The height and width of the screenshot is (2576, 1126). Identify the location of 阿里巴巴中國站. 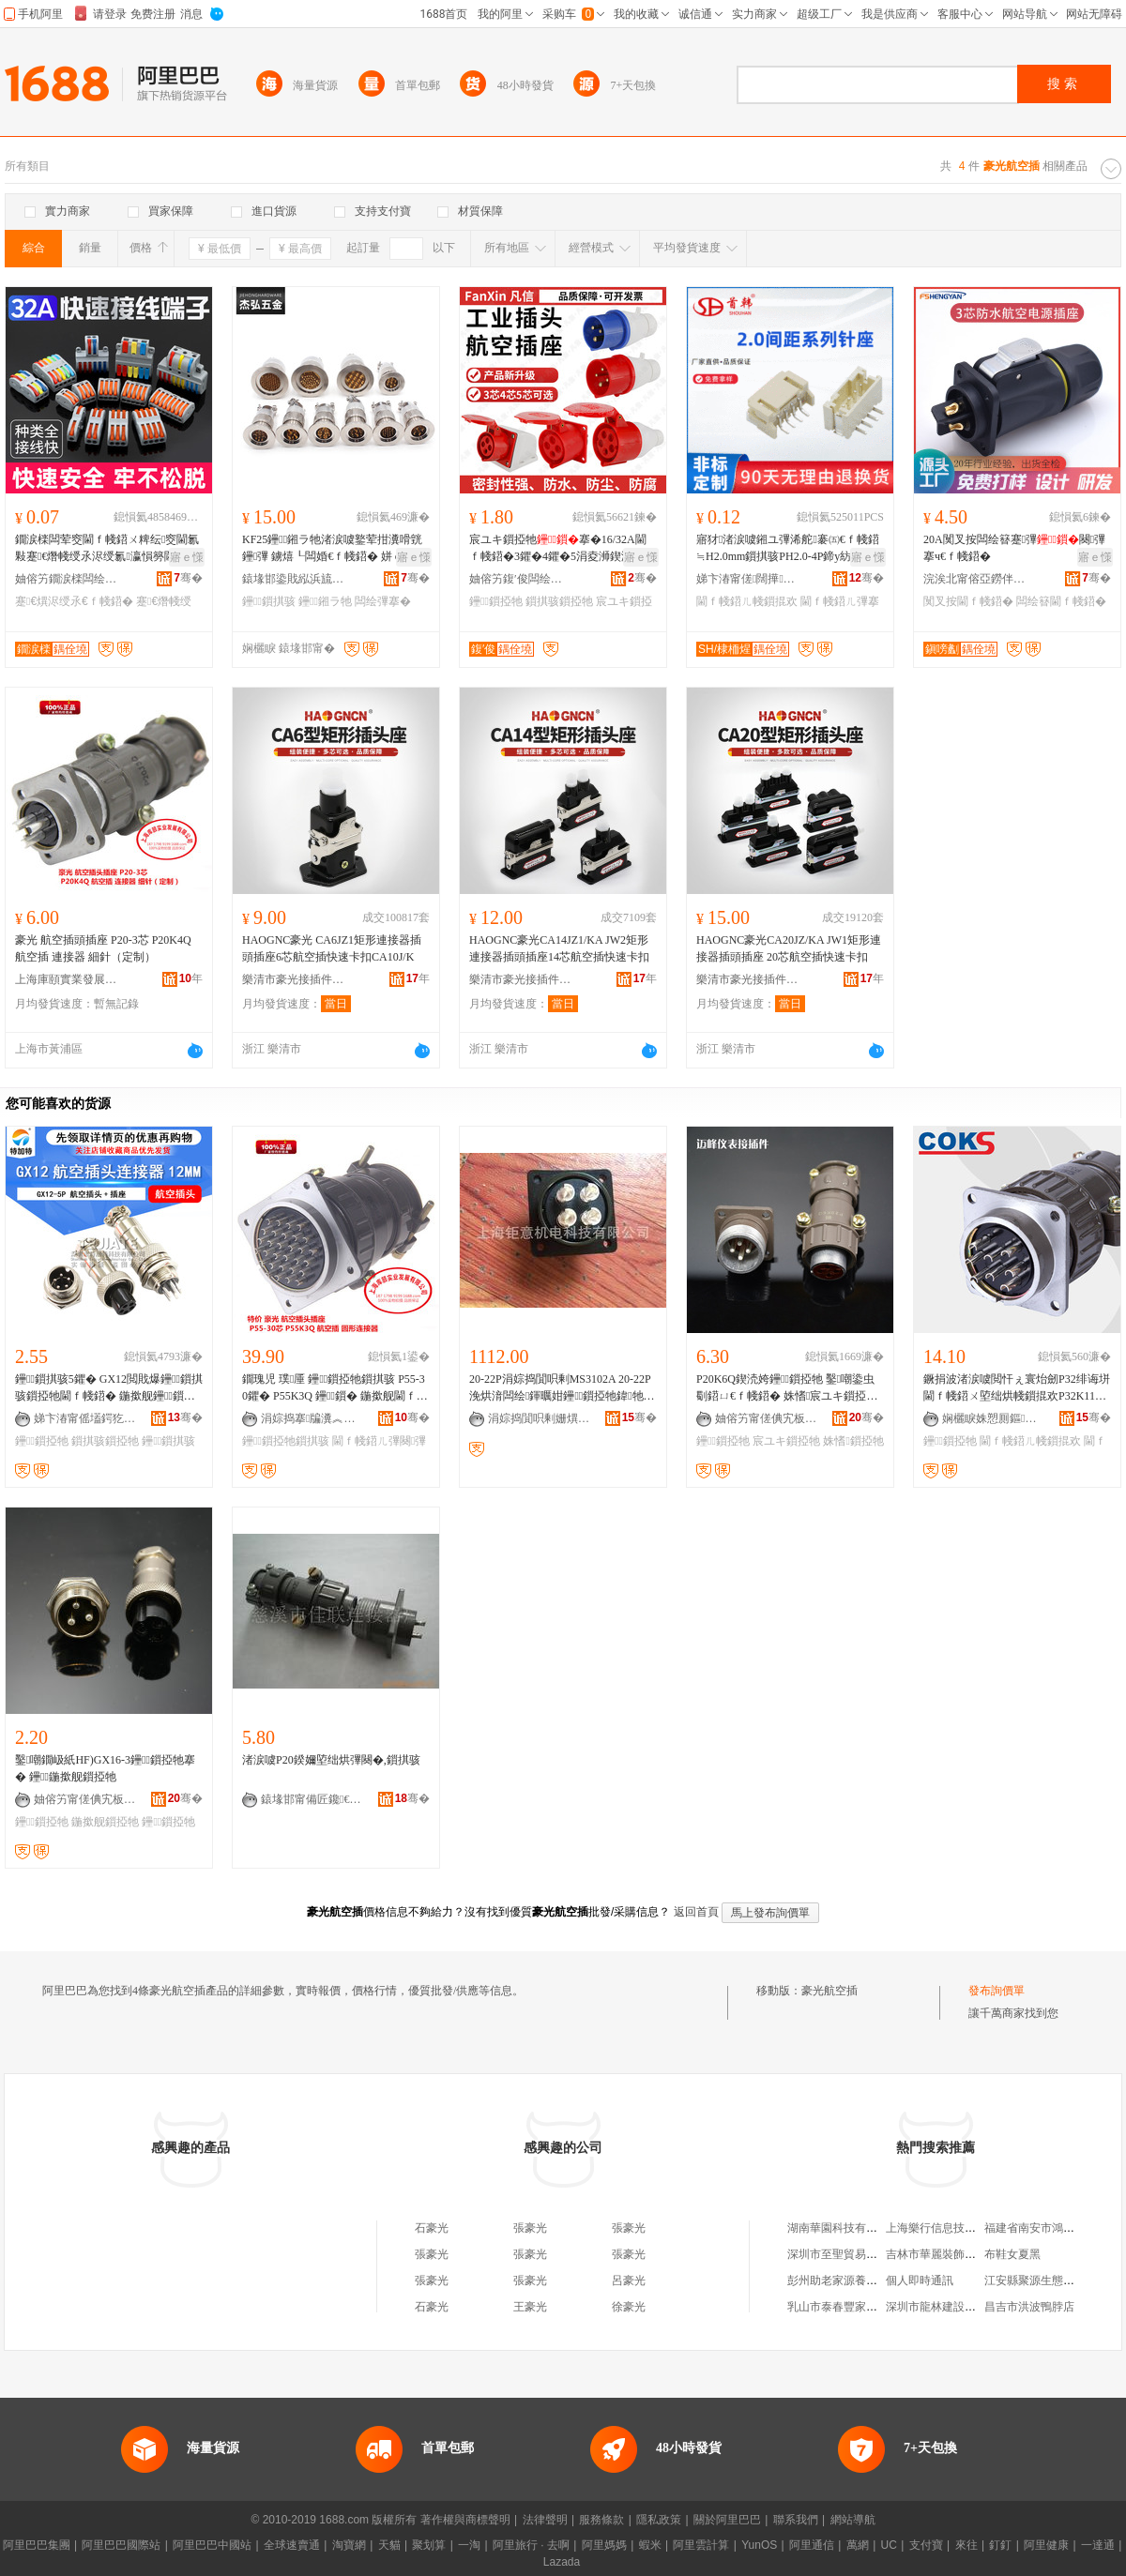
(212, 2545).